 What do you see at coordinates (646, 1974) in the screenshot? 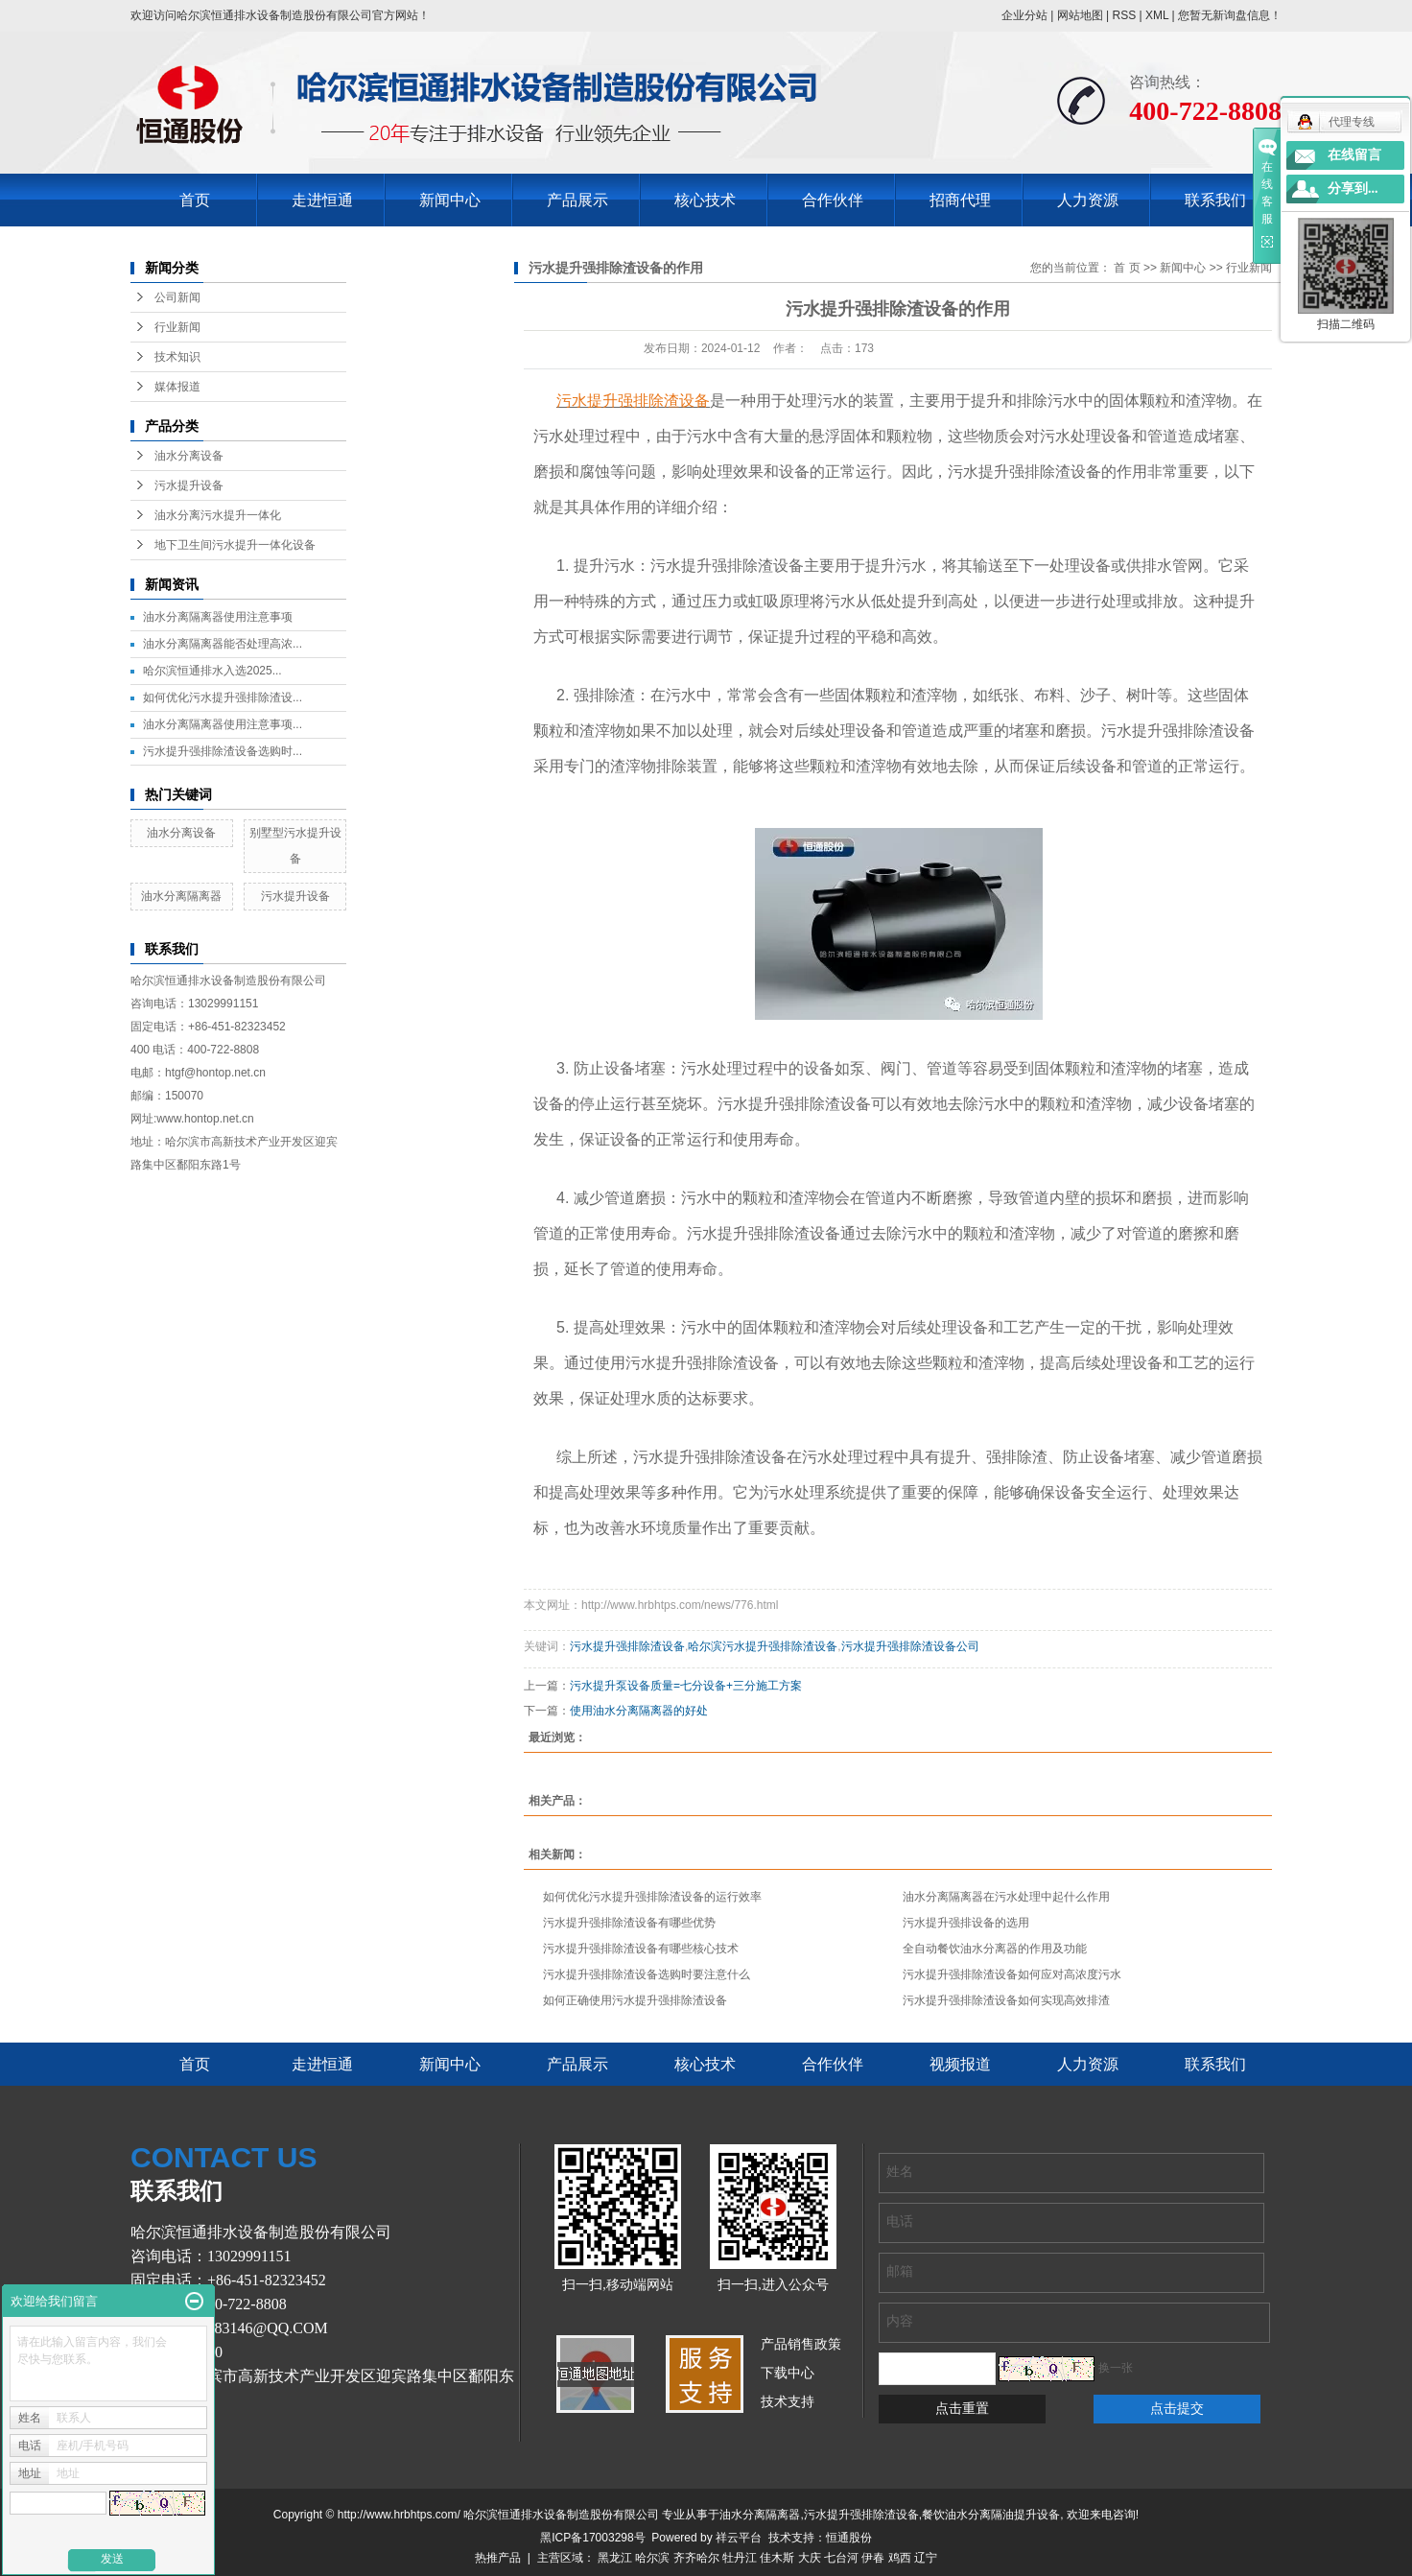
I see `污水提升强排除渣设备选购时要注意什么` at bounding box center [646, 1974].